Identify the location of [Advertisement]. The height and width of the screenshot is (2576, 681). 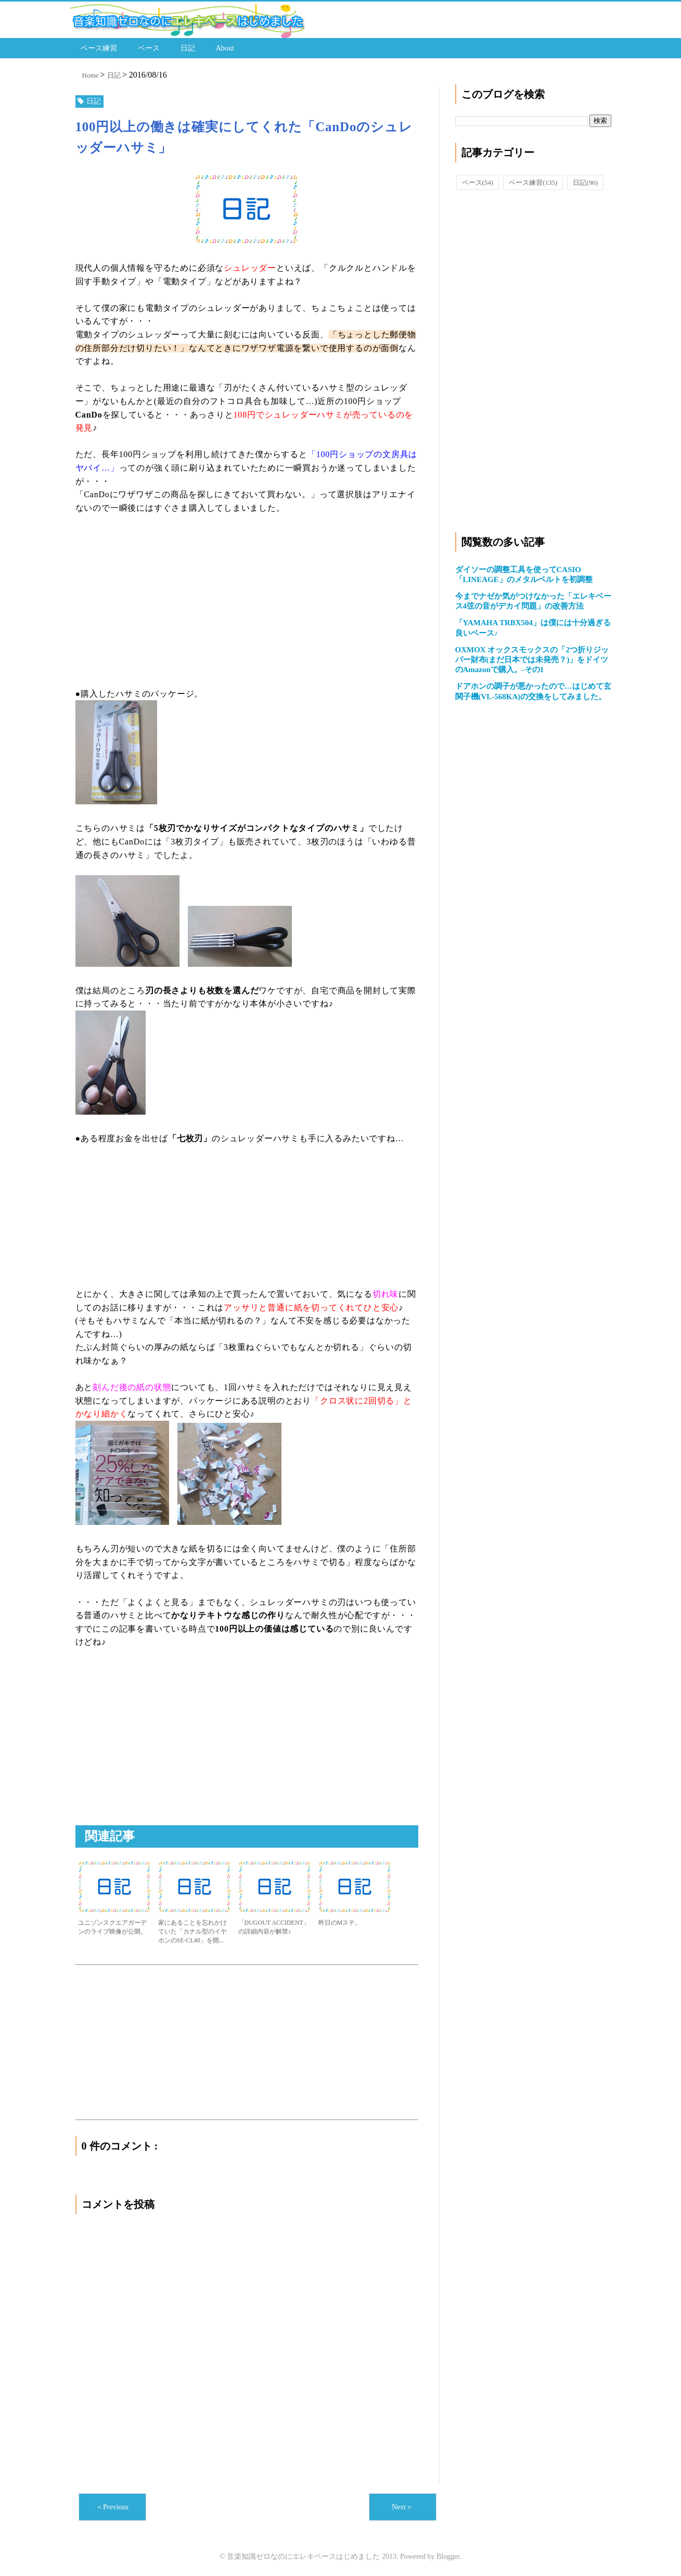
(246, 599).